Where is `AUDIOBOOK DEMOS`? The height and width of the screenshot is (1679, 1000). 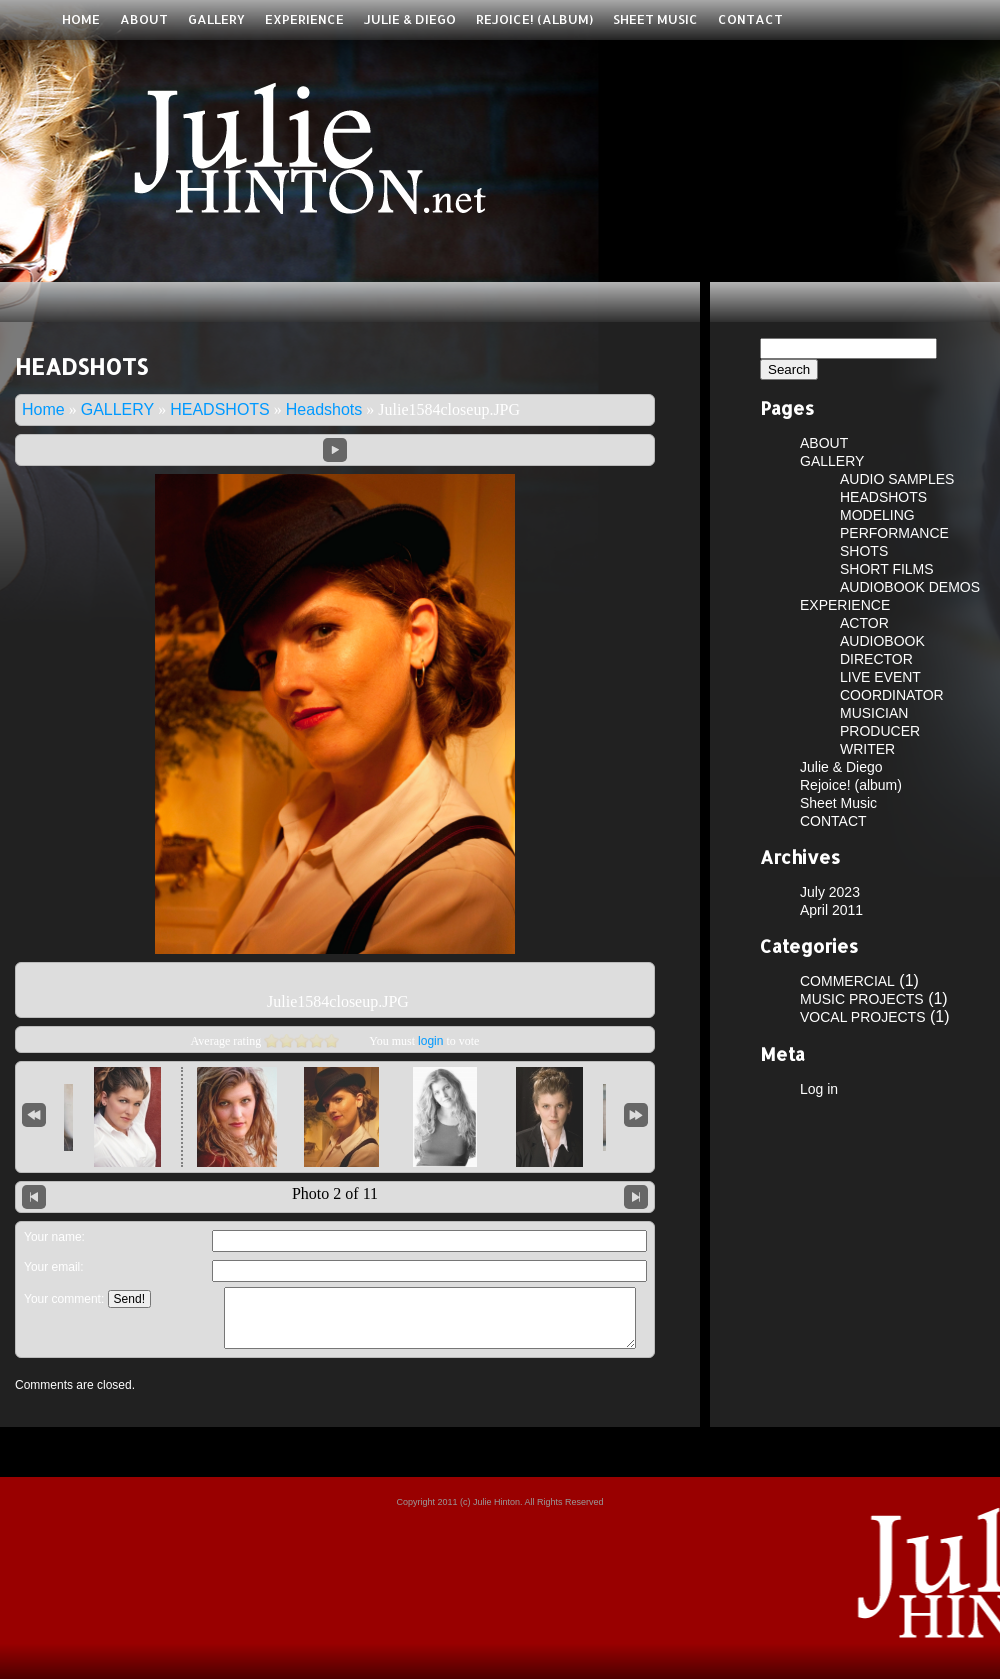 AUDIOBOOK DEMOS is located at coordinates (910, 587).